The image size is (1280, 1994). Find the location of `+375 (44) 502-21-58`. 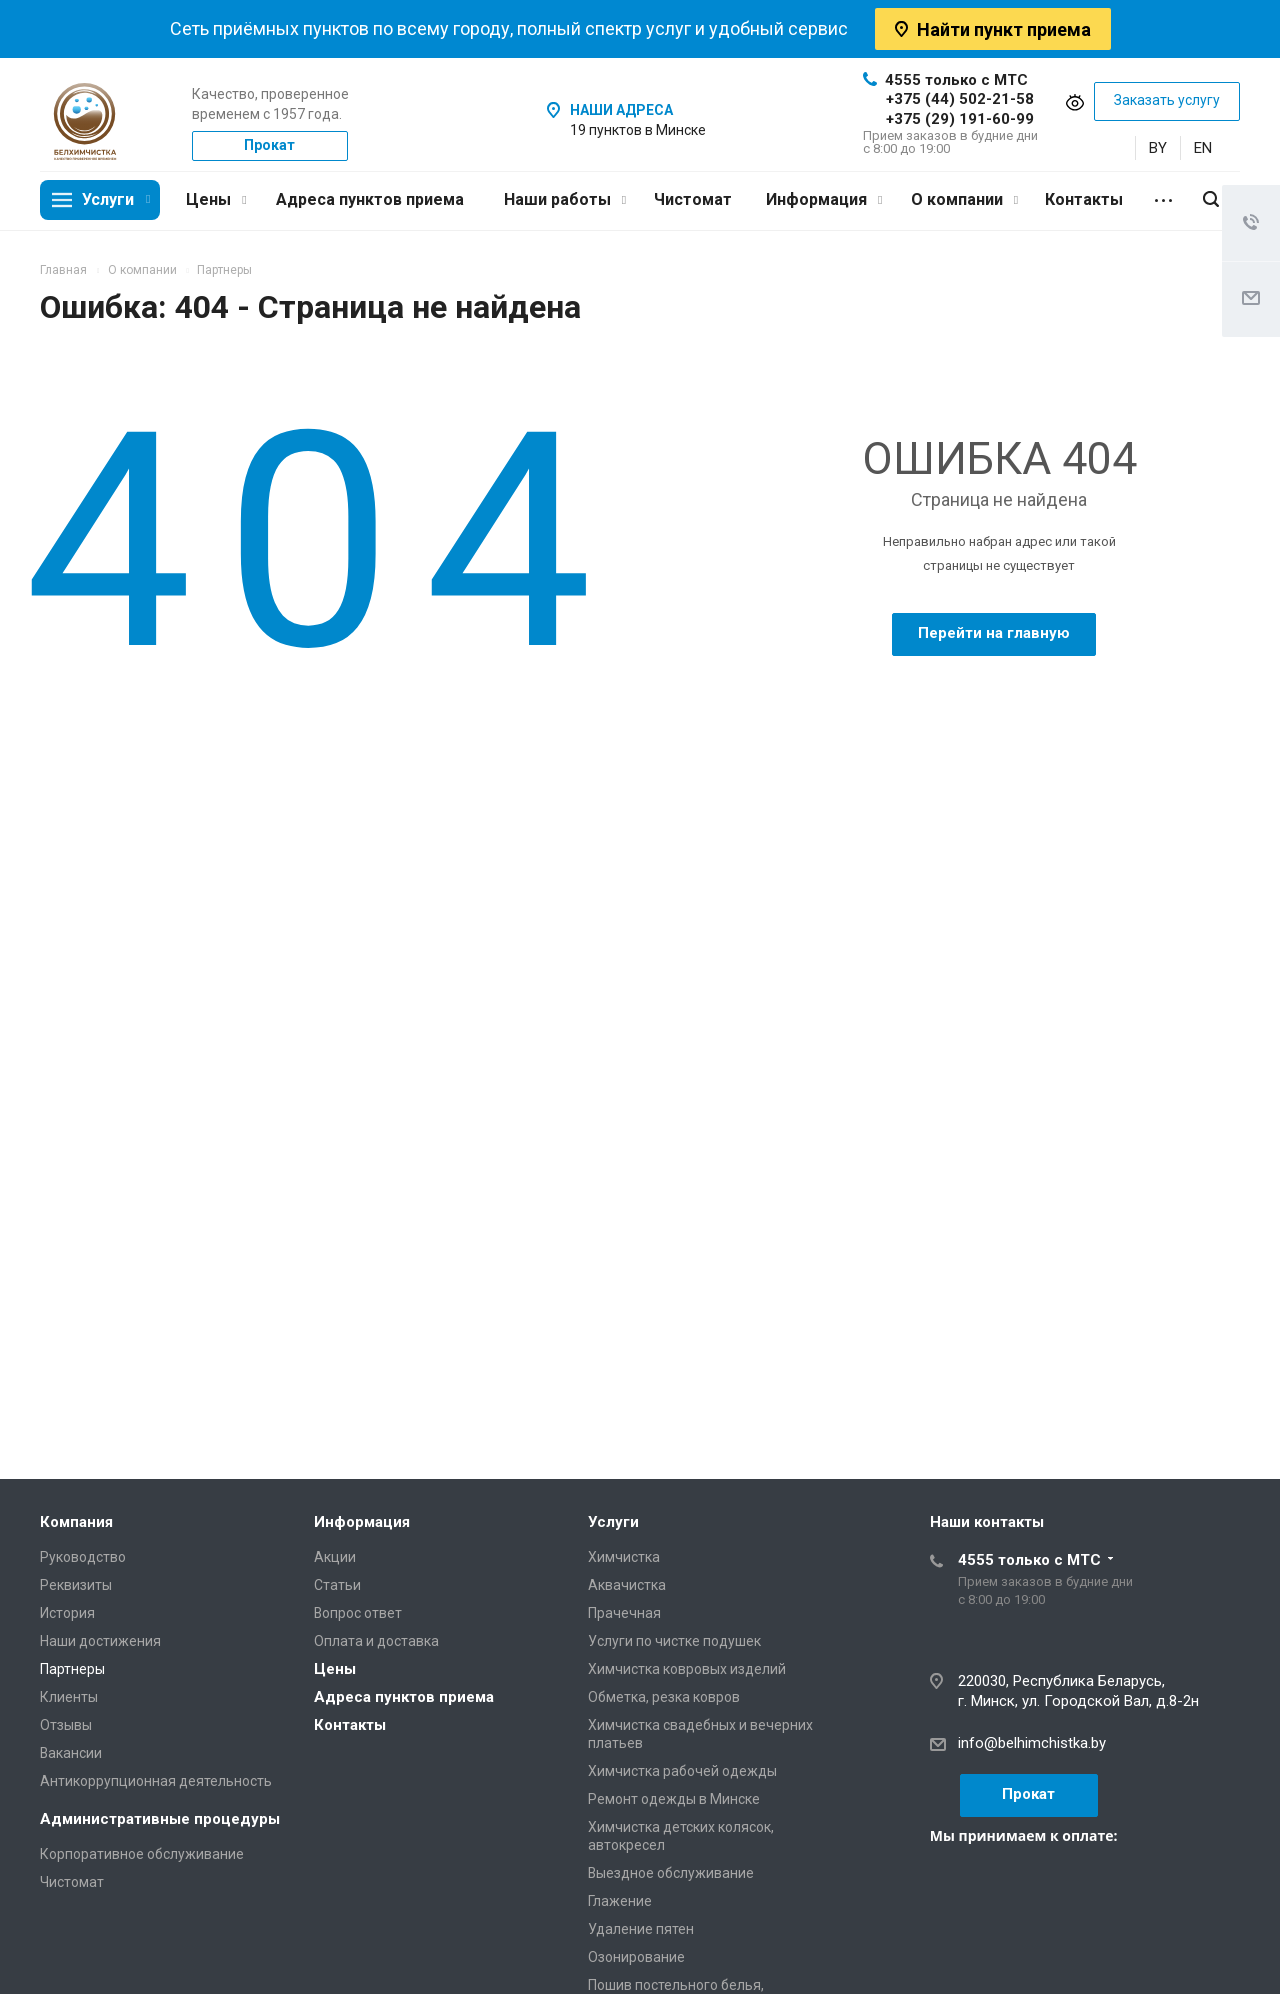

+375 (44) 502-21-58 is located at coordinates (960, 99).